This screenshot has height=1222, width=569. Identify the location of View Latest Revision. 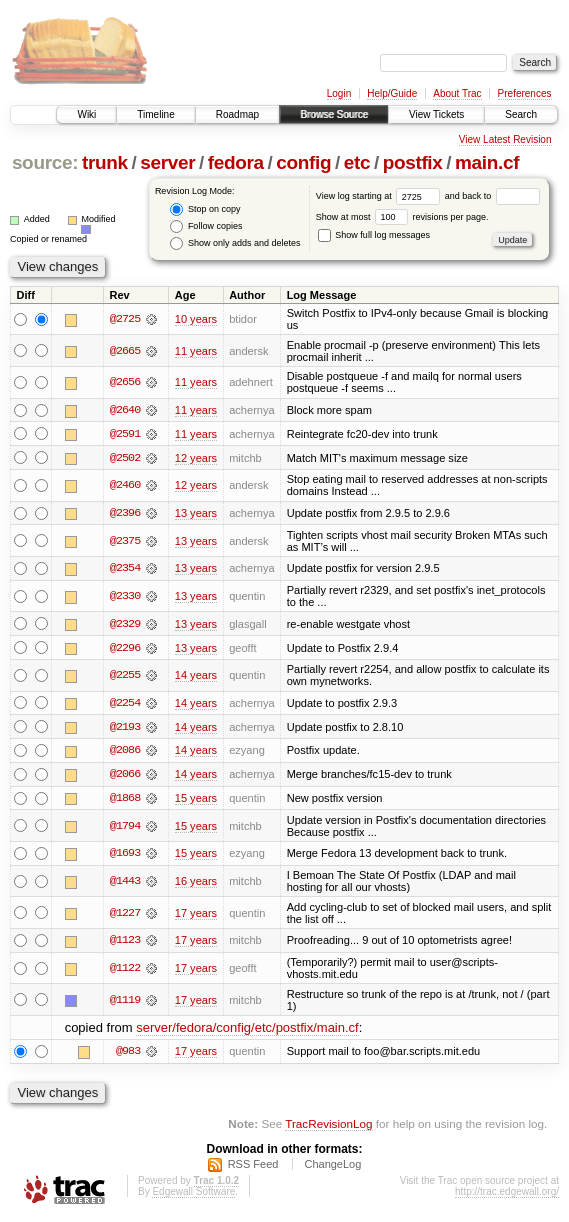
(505, 139).